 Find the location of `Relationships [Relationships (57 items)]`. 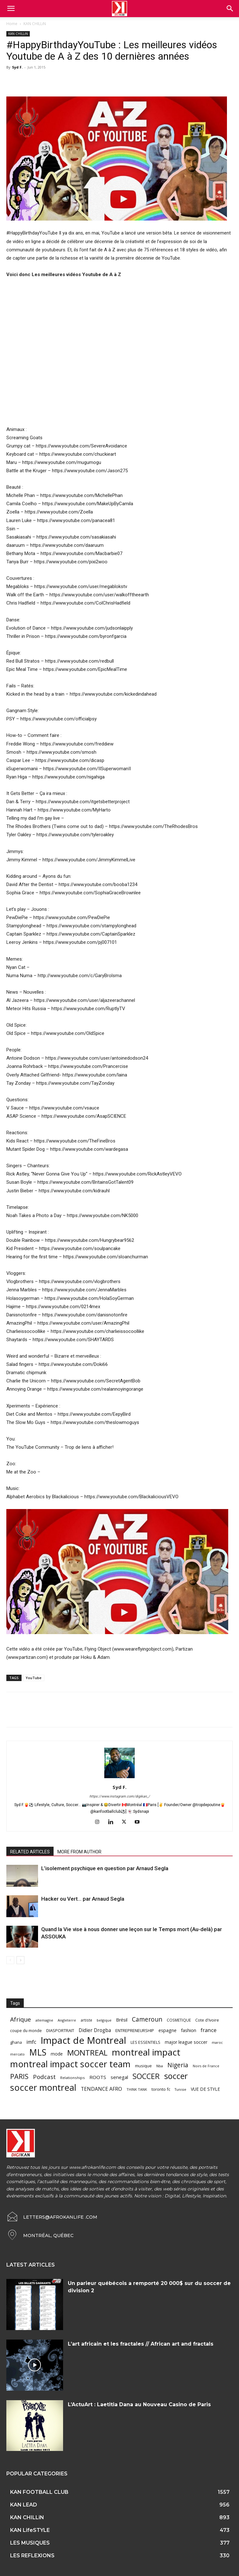

Relationships [Relationships (57 items)] is located at coordinates (72, 2077).